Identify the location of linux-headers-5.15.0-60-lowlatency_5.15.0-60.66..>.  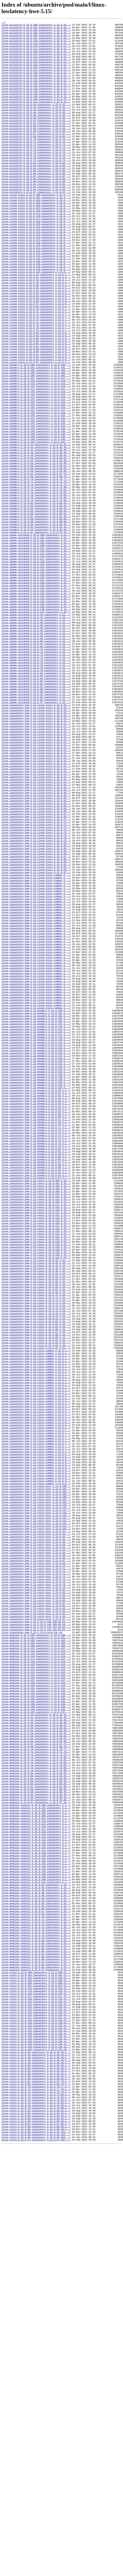
(36, 561).